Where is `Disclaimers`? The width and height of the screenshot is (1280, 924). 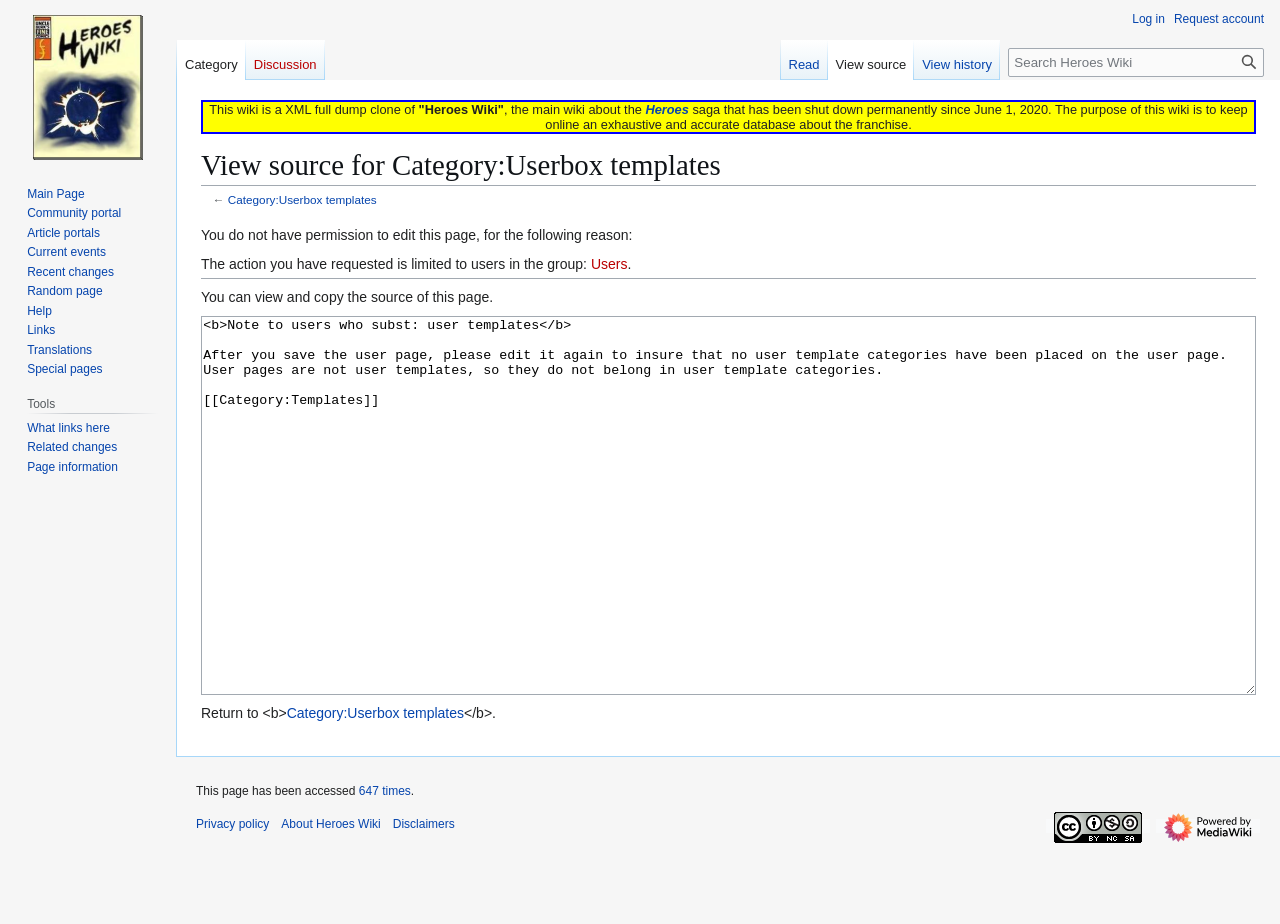 Disclaimers is located at coordinates (424, 899).